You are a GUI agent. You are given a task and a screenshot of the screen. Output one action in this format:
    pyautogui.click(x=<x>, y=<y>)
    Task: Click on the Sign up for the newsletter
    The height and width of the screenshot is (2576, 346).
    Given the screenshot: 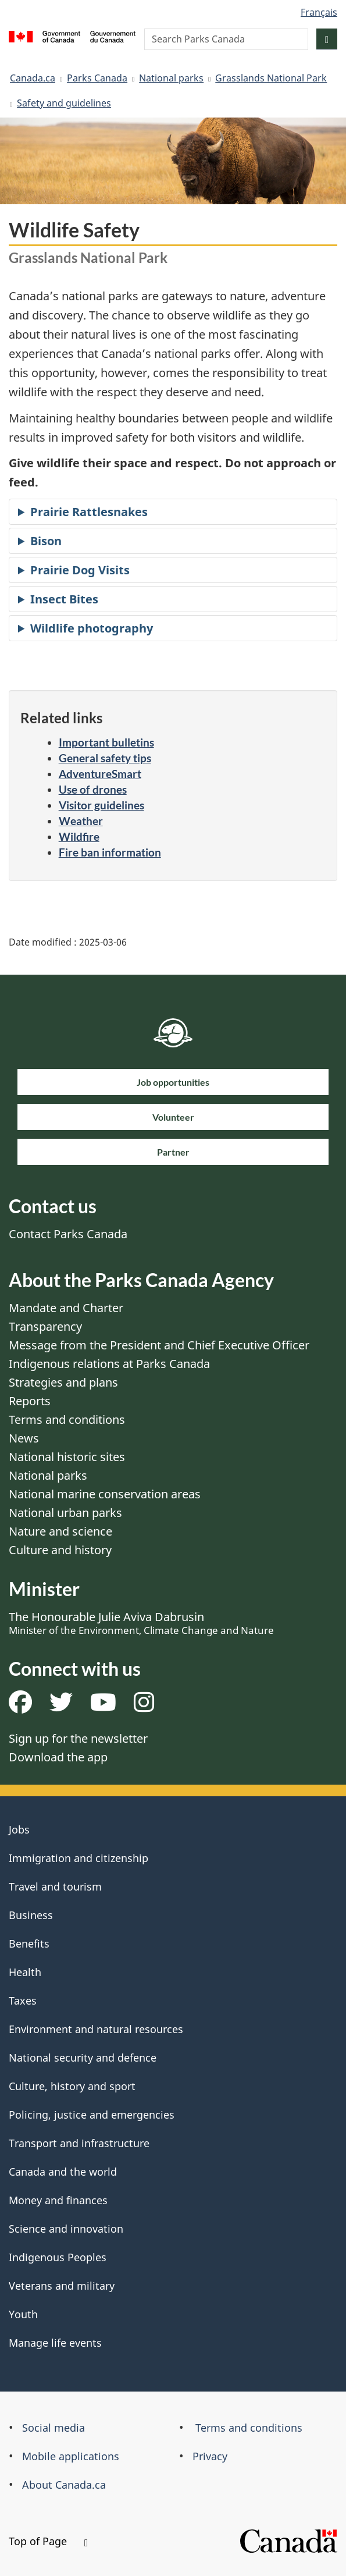 What is the action you would take?
    pyautogui.click(x=78, y=1738)
    